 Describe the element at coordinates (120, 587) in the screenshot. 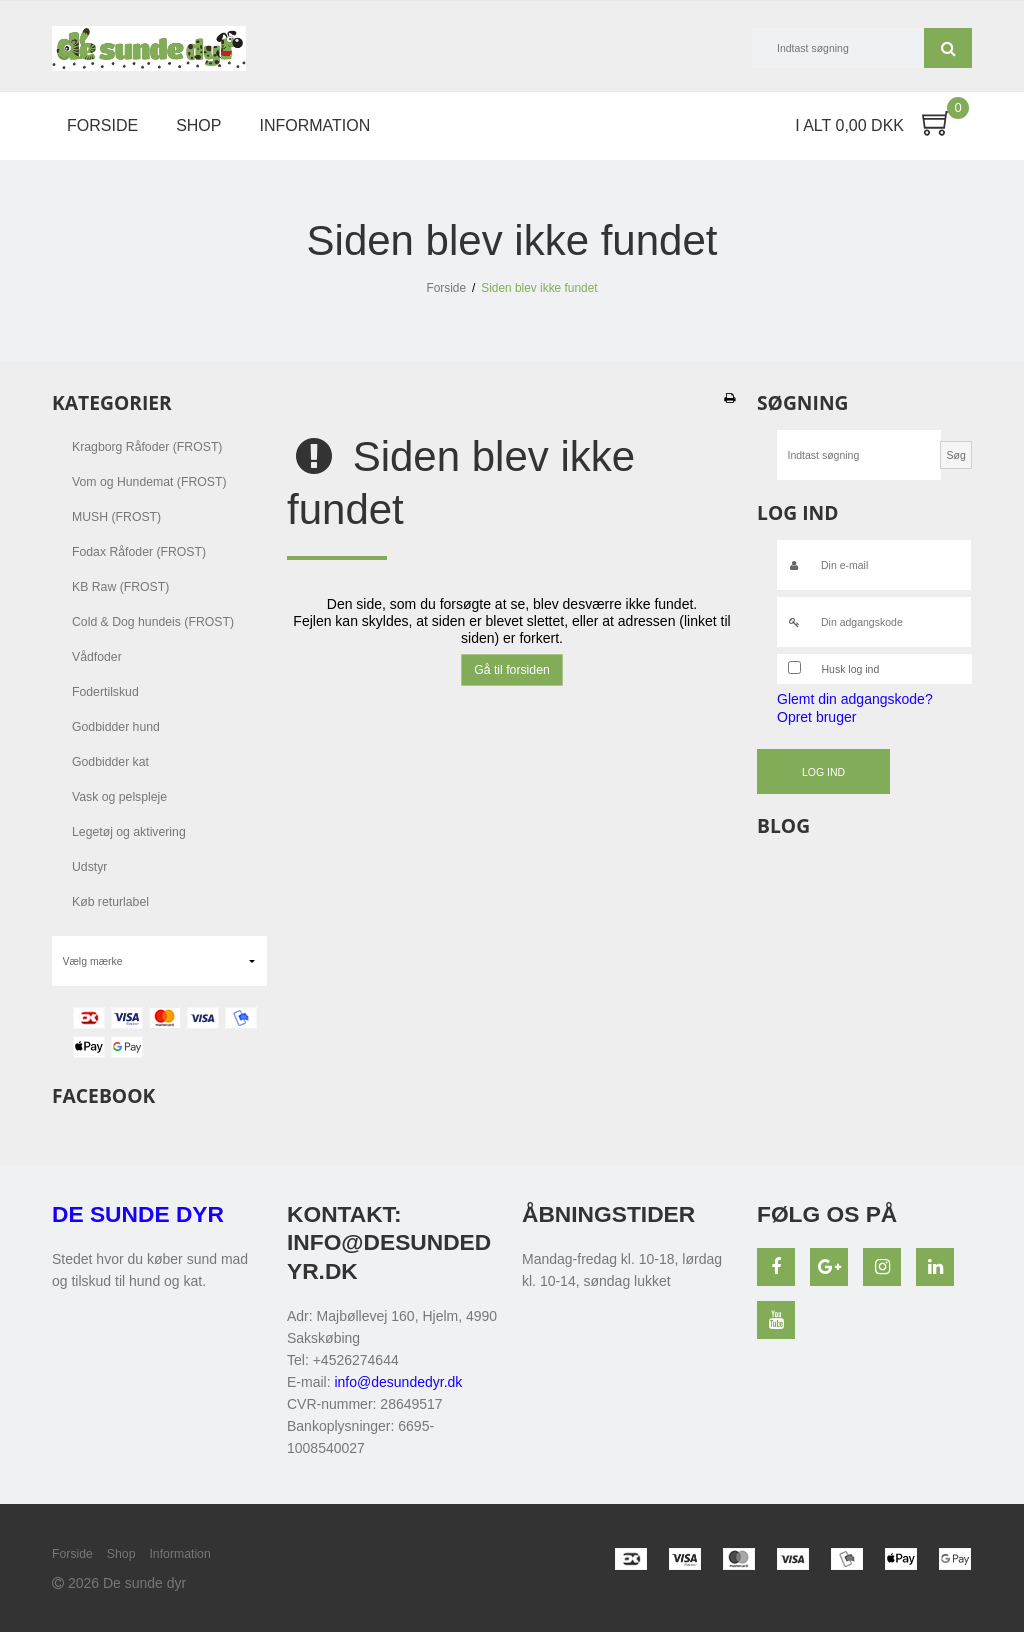

I see `KB Raw (FROST)` at that location.